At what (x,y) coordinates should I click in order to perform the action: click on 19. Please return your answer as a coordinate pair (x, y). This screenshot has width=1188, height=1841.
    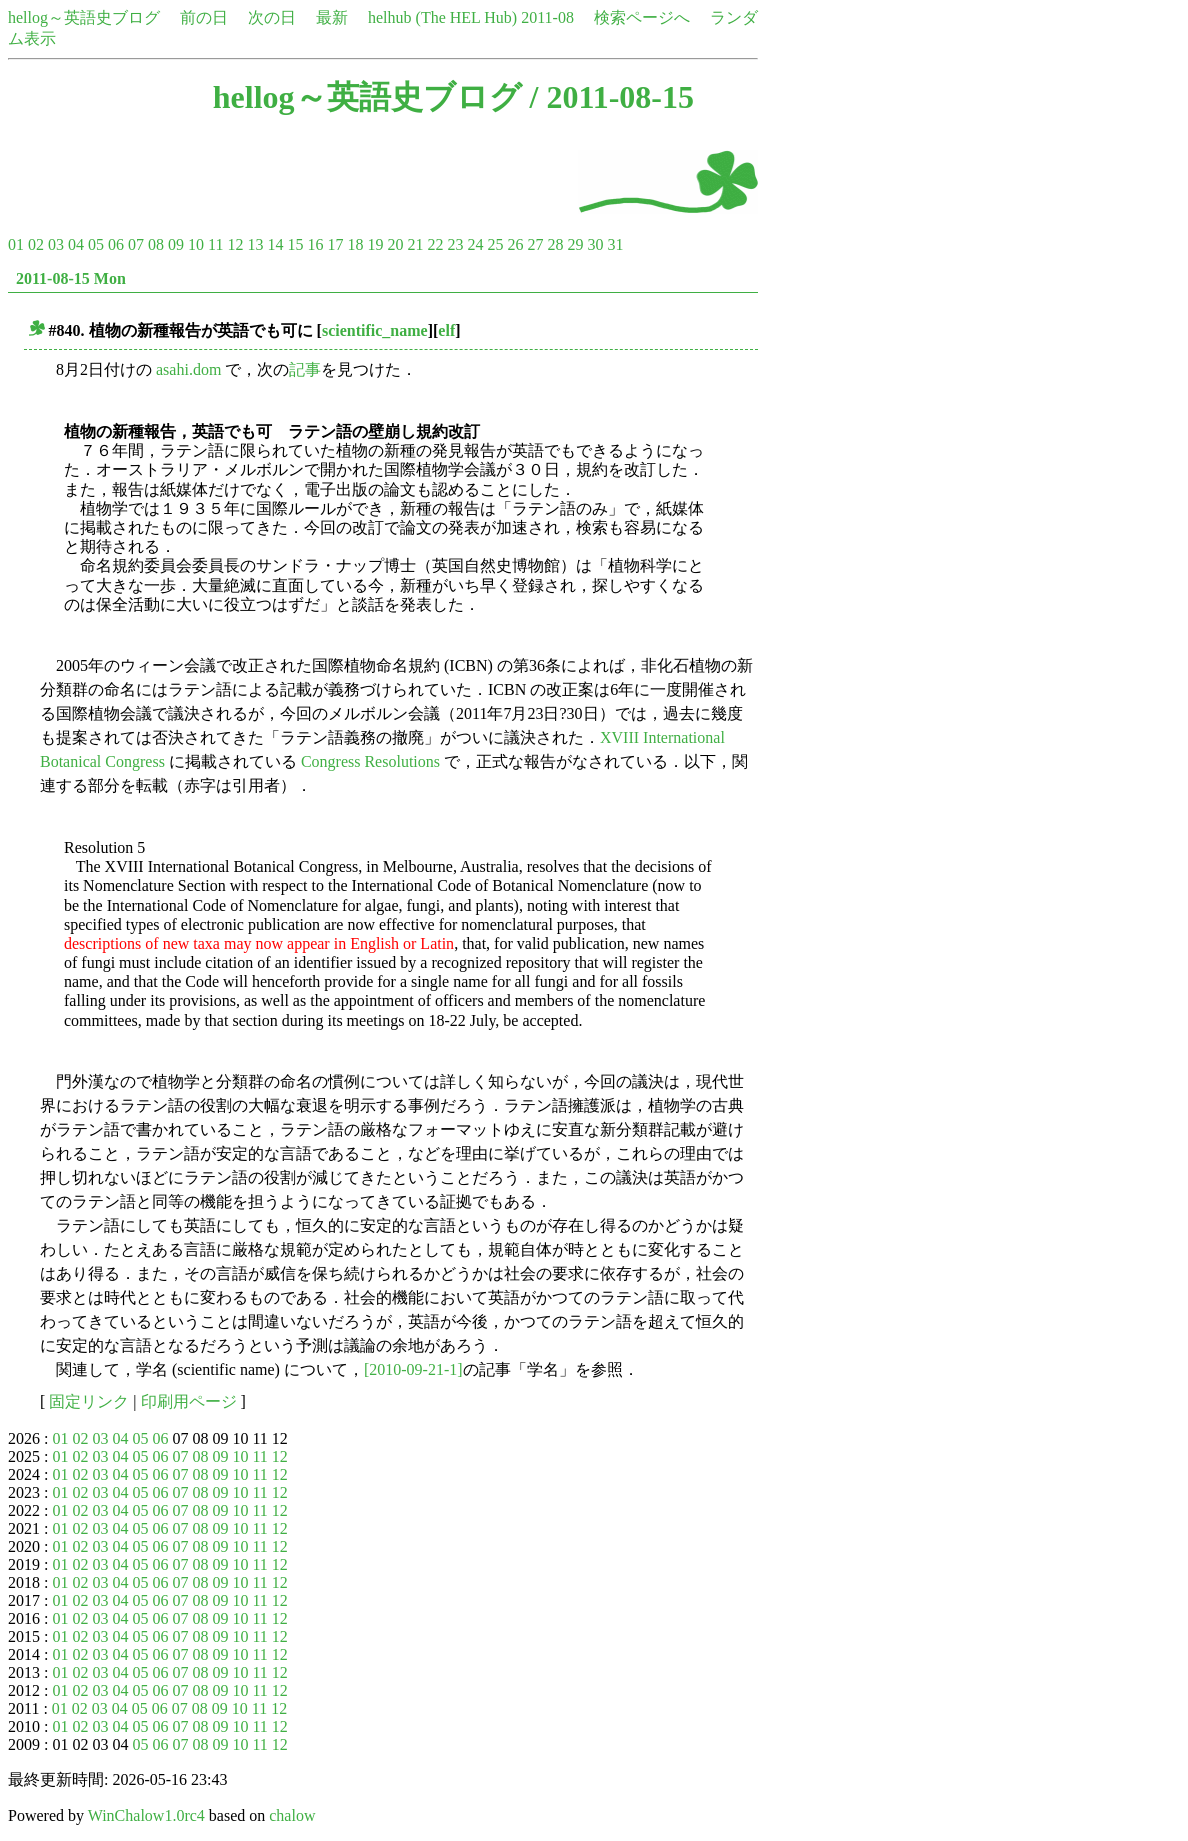
    Looking at the image, I should click on (375, 244).